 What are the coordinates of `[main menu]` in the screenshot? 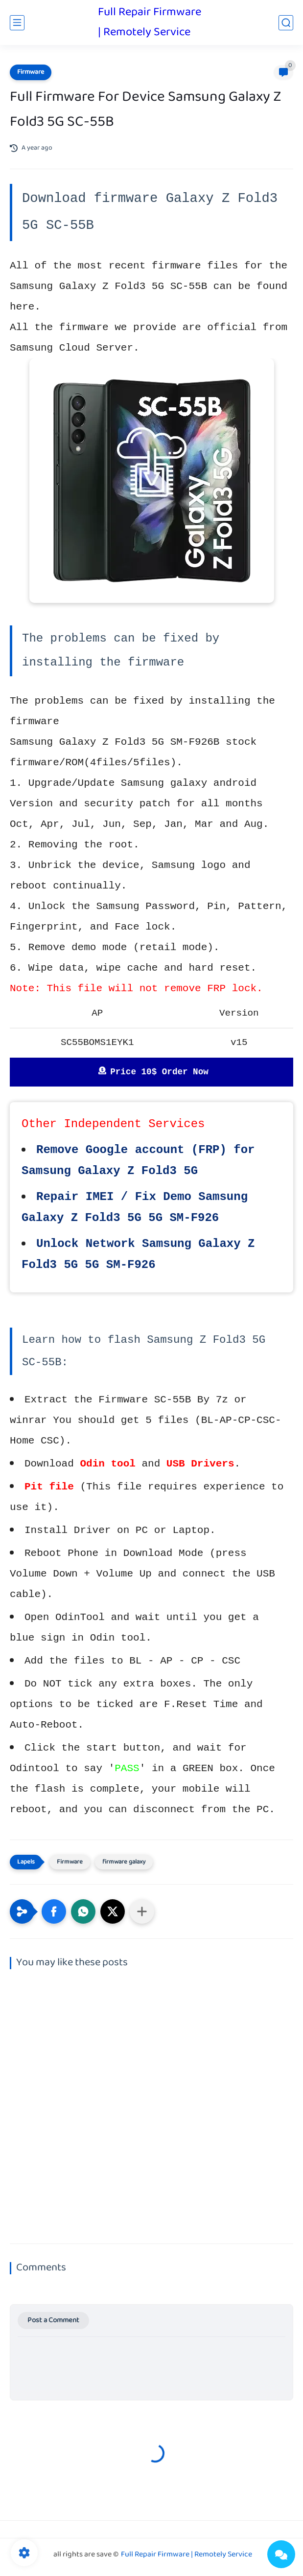 It's located at (17, 22).